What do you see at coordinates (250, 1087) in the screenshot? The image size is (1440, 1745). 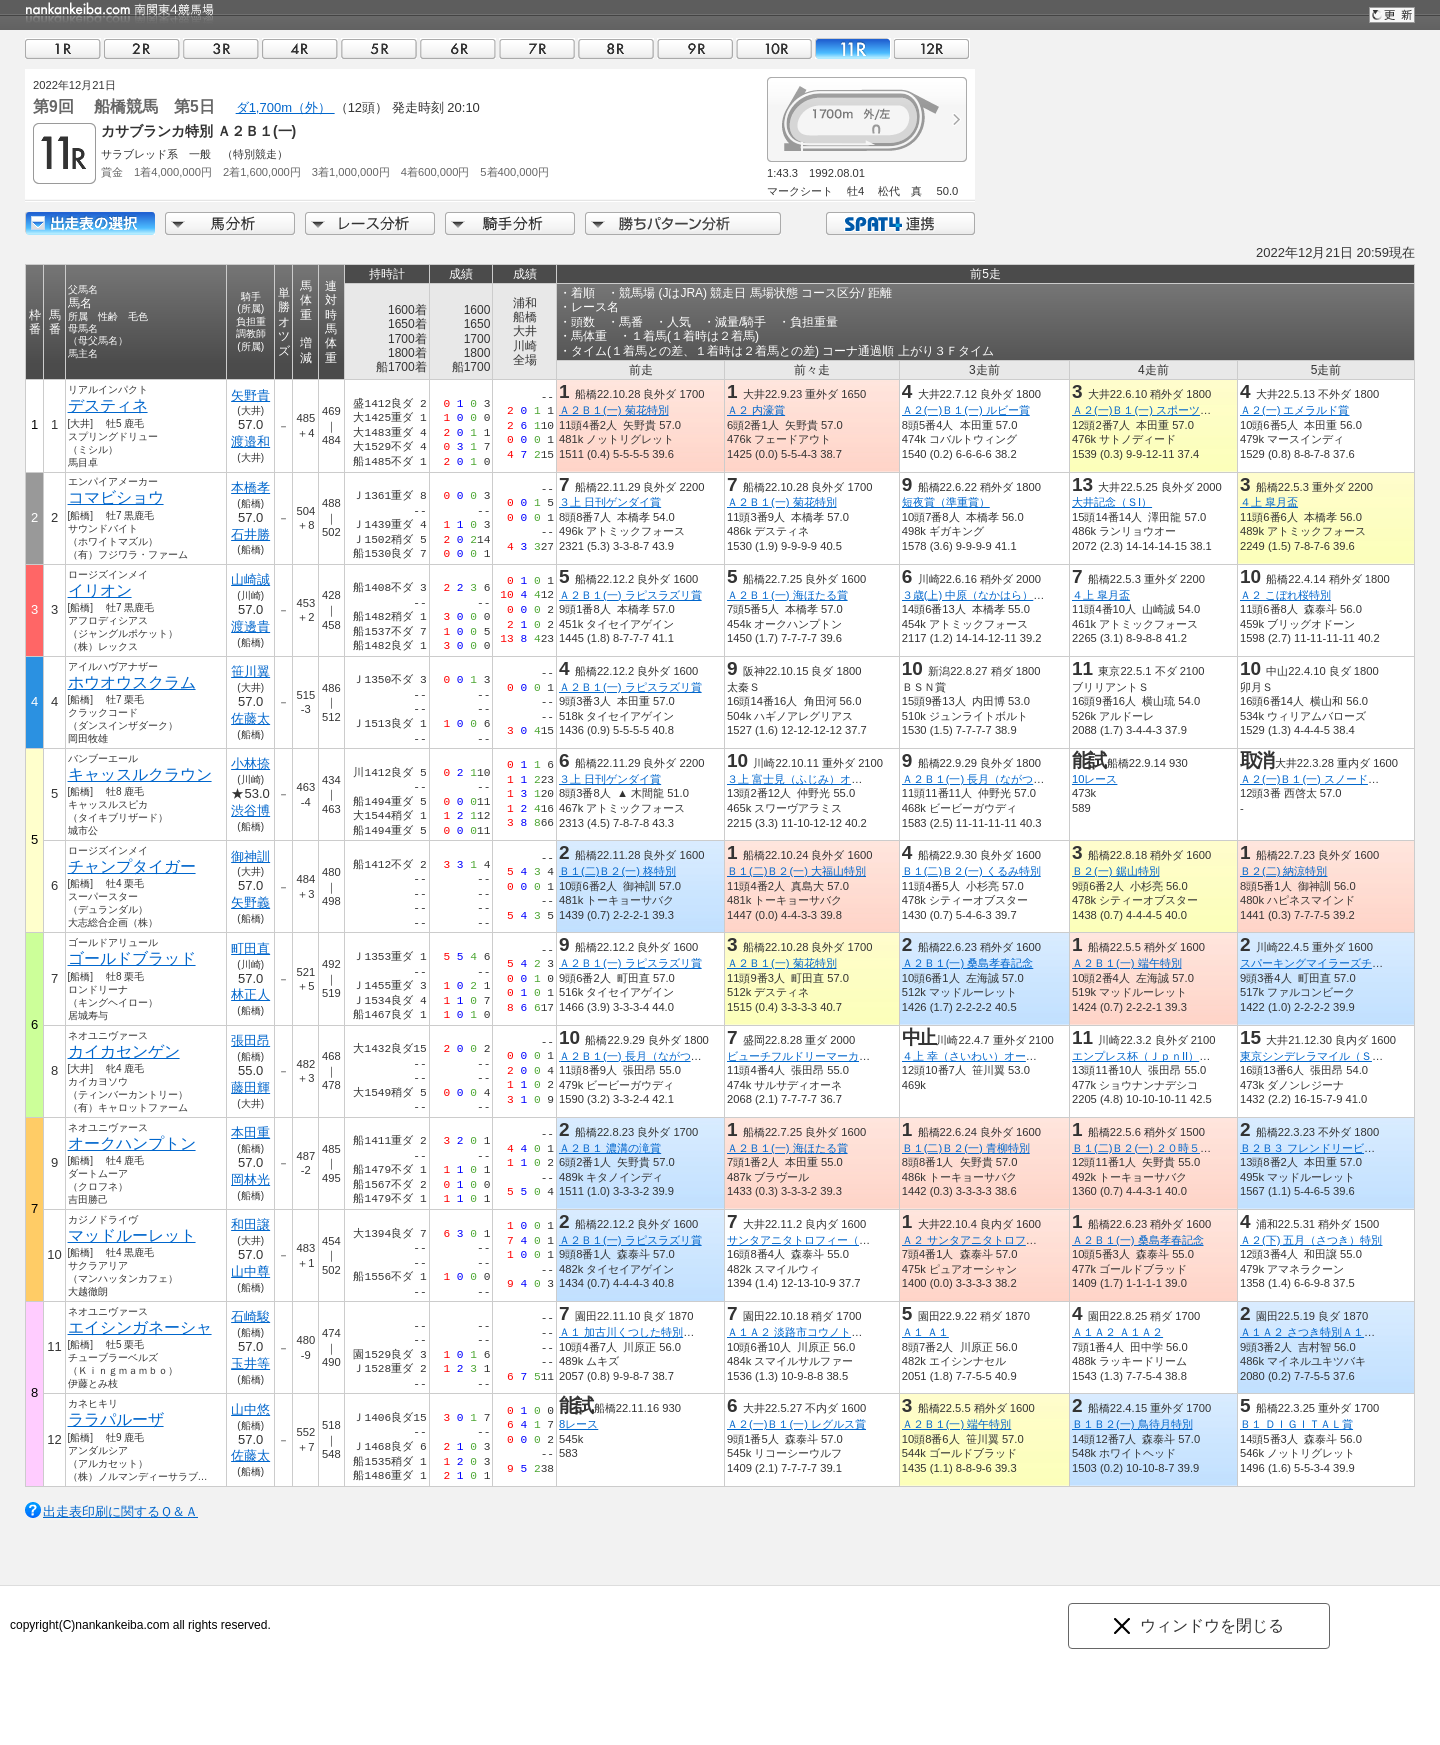 I see `藤田輝` at bounding box center [250, 1087].